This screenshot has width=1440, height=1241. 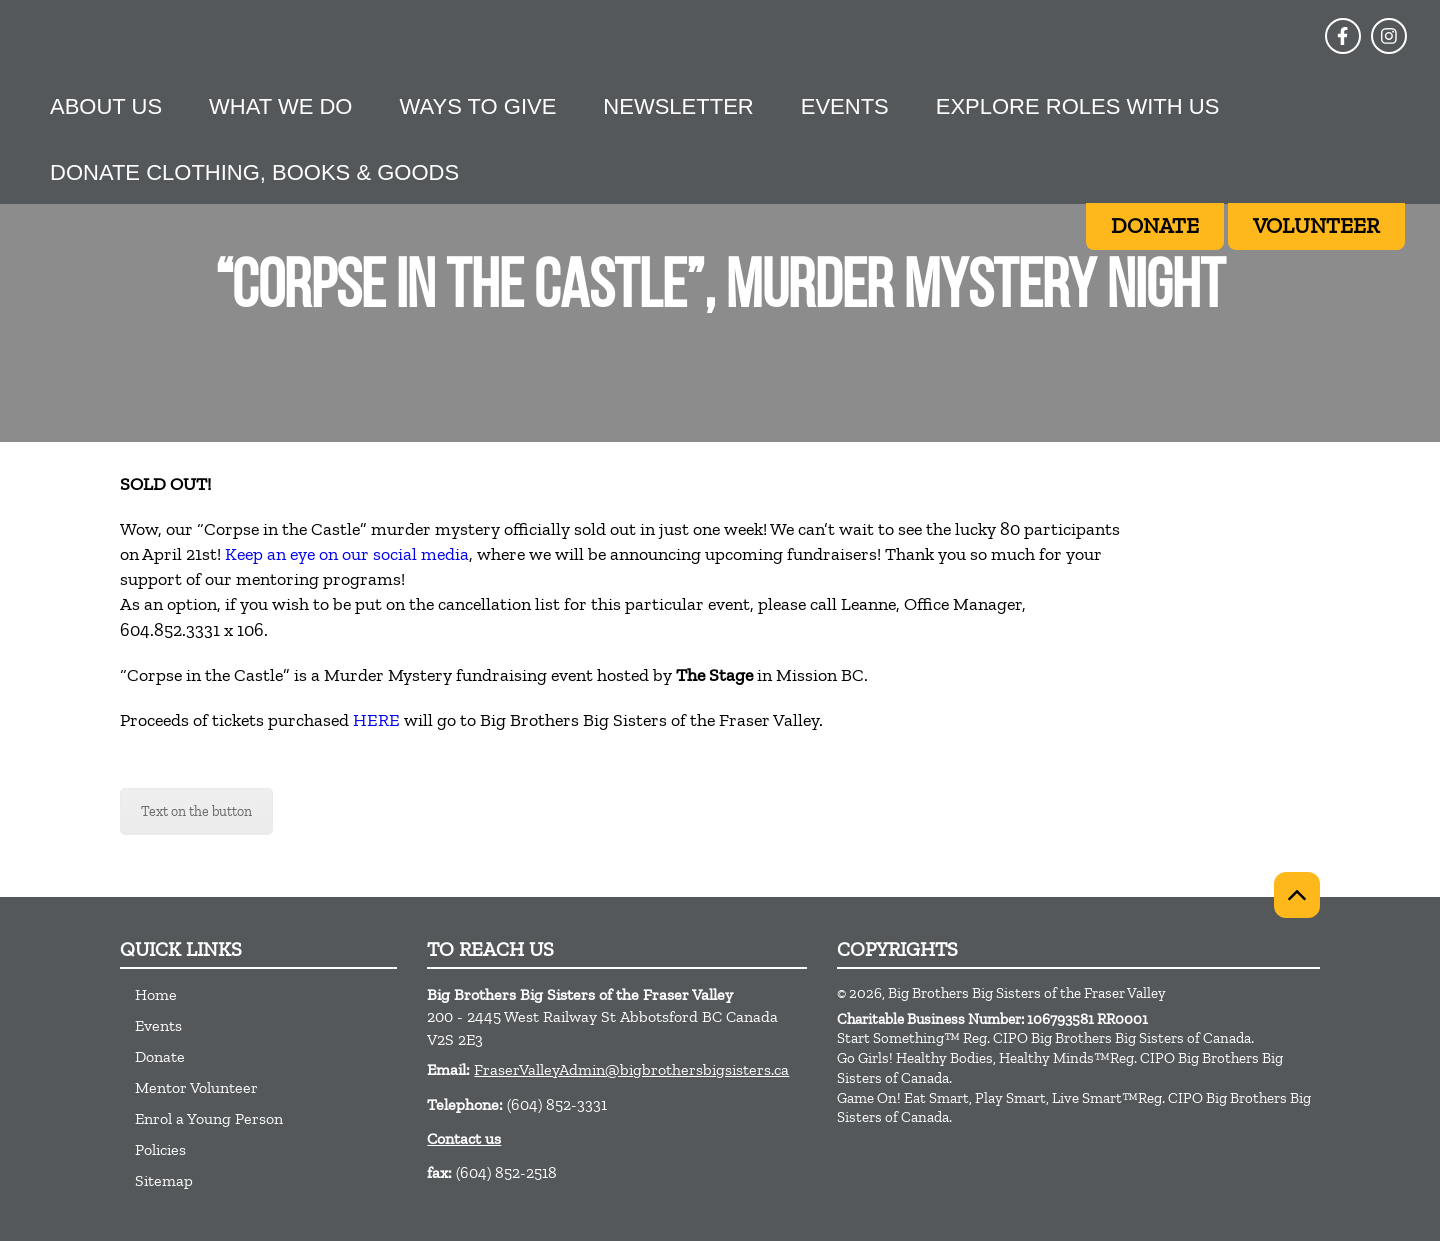 I want to click on Donate, so click(x=160, y=1056).